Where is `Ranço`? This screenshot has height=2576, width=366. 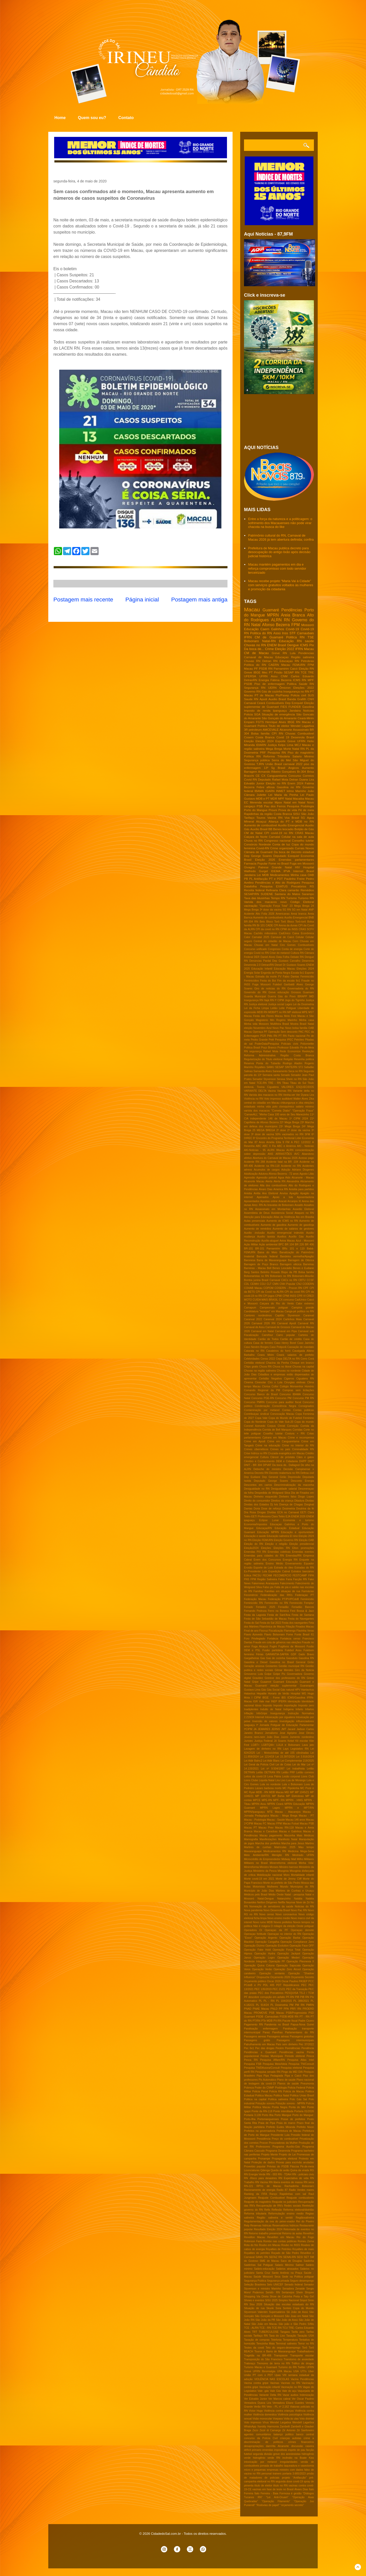
Ranço is located at coordinates (273, 2194).